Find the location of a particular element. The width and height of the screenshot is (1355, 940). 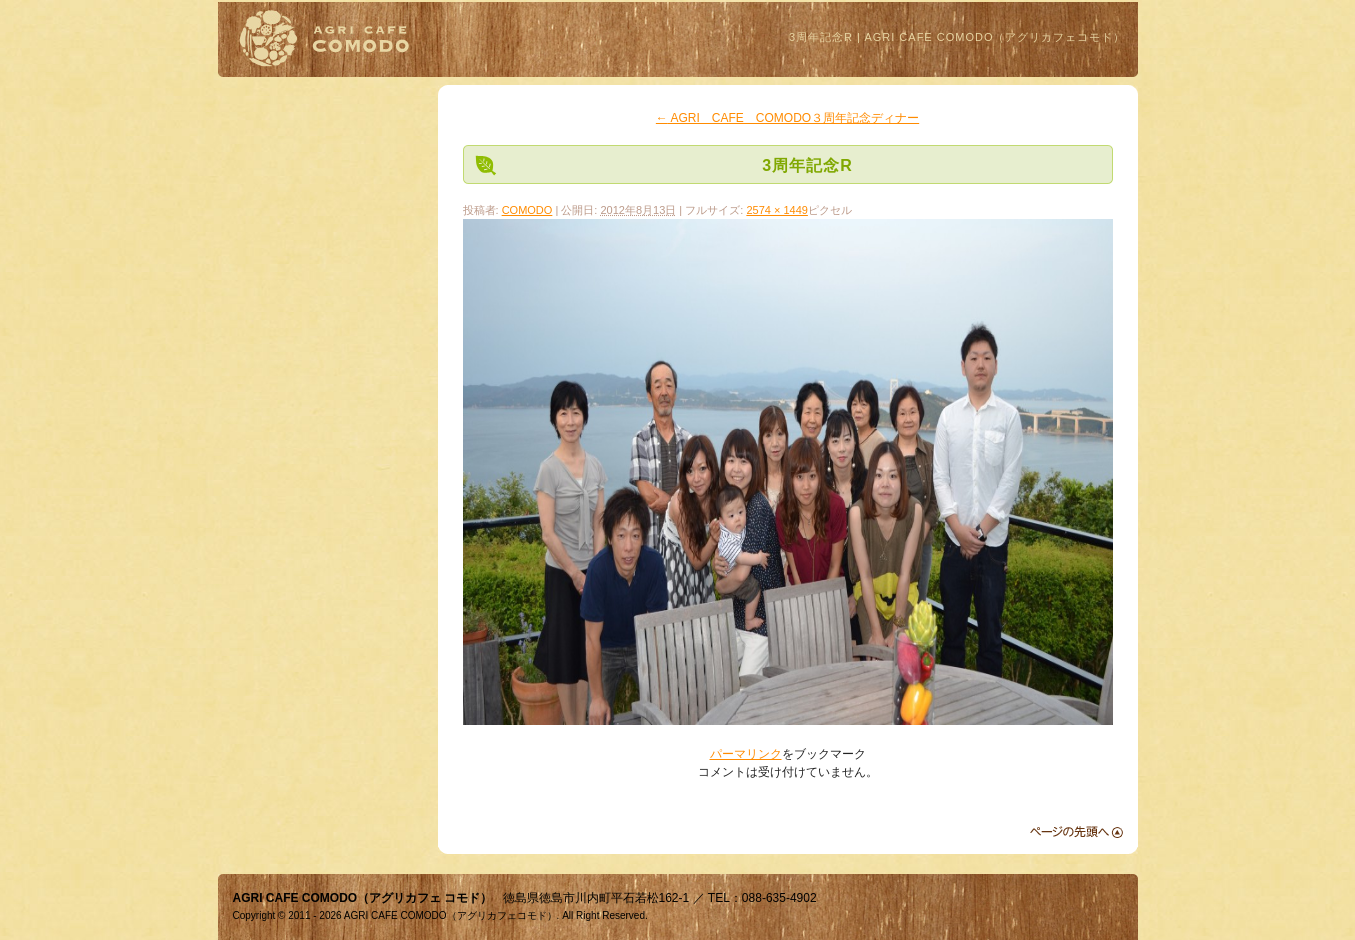

パーマリンク is located at coordinates (746, 754).